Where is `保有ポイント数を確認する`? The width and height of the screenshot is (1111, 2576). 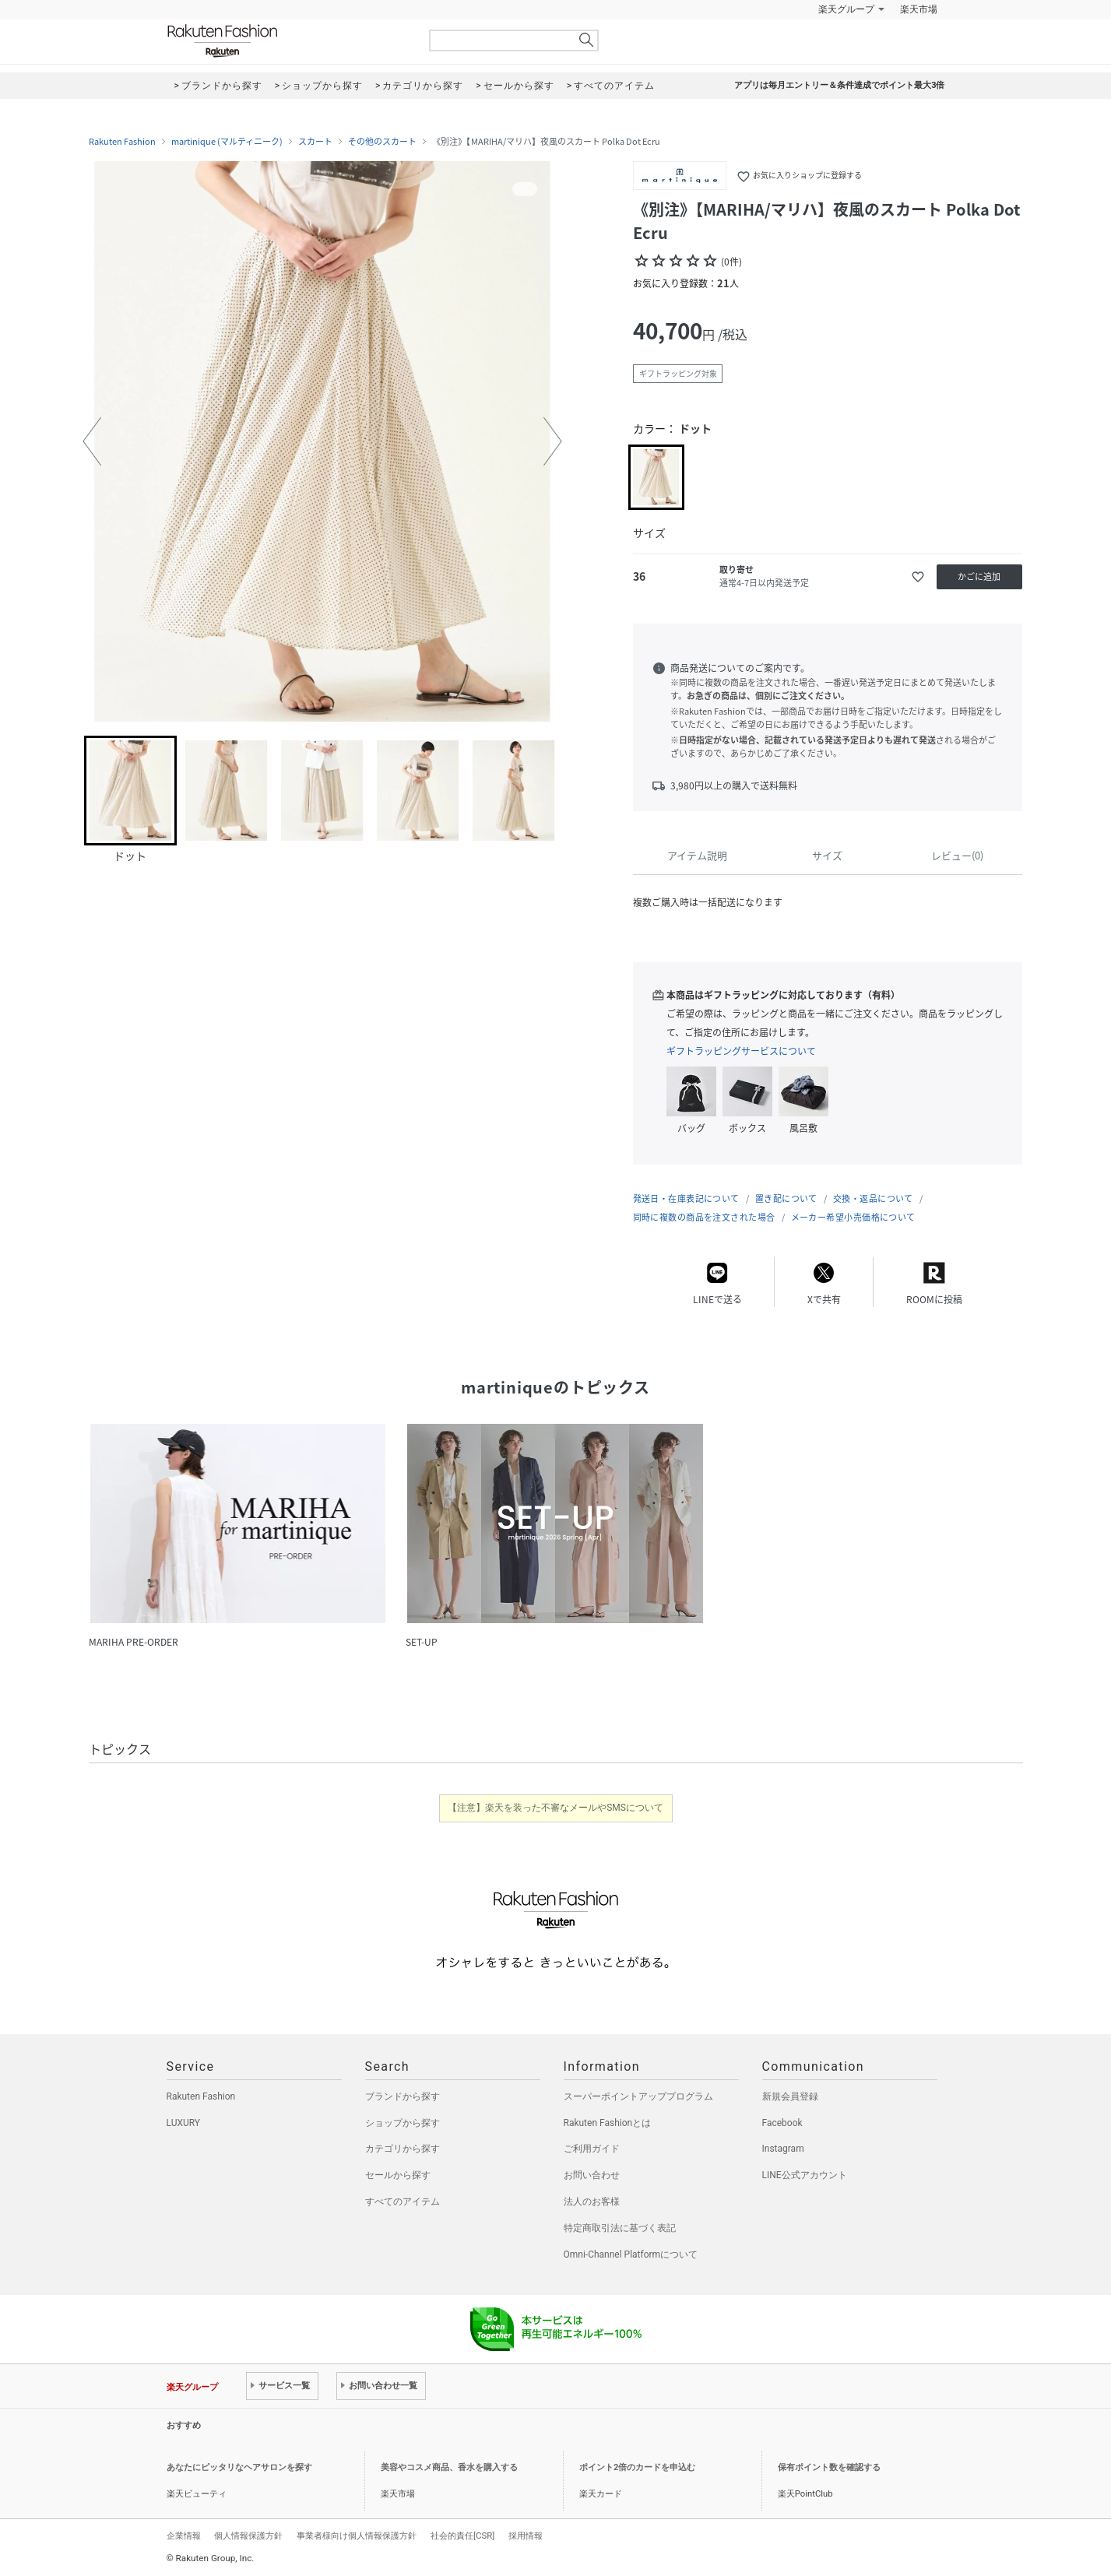
保有ポイント数を確認する is located at coordinates (829, 2467).